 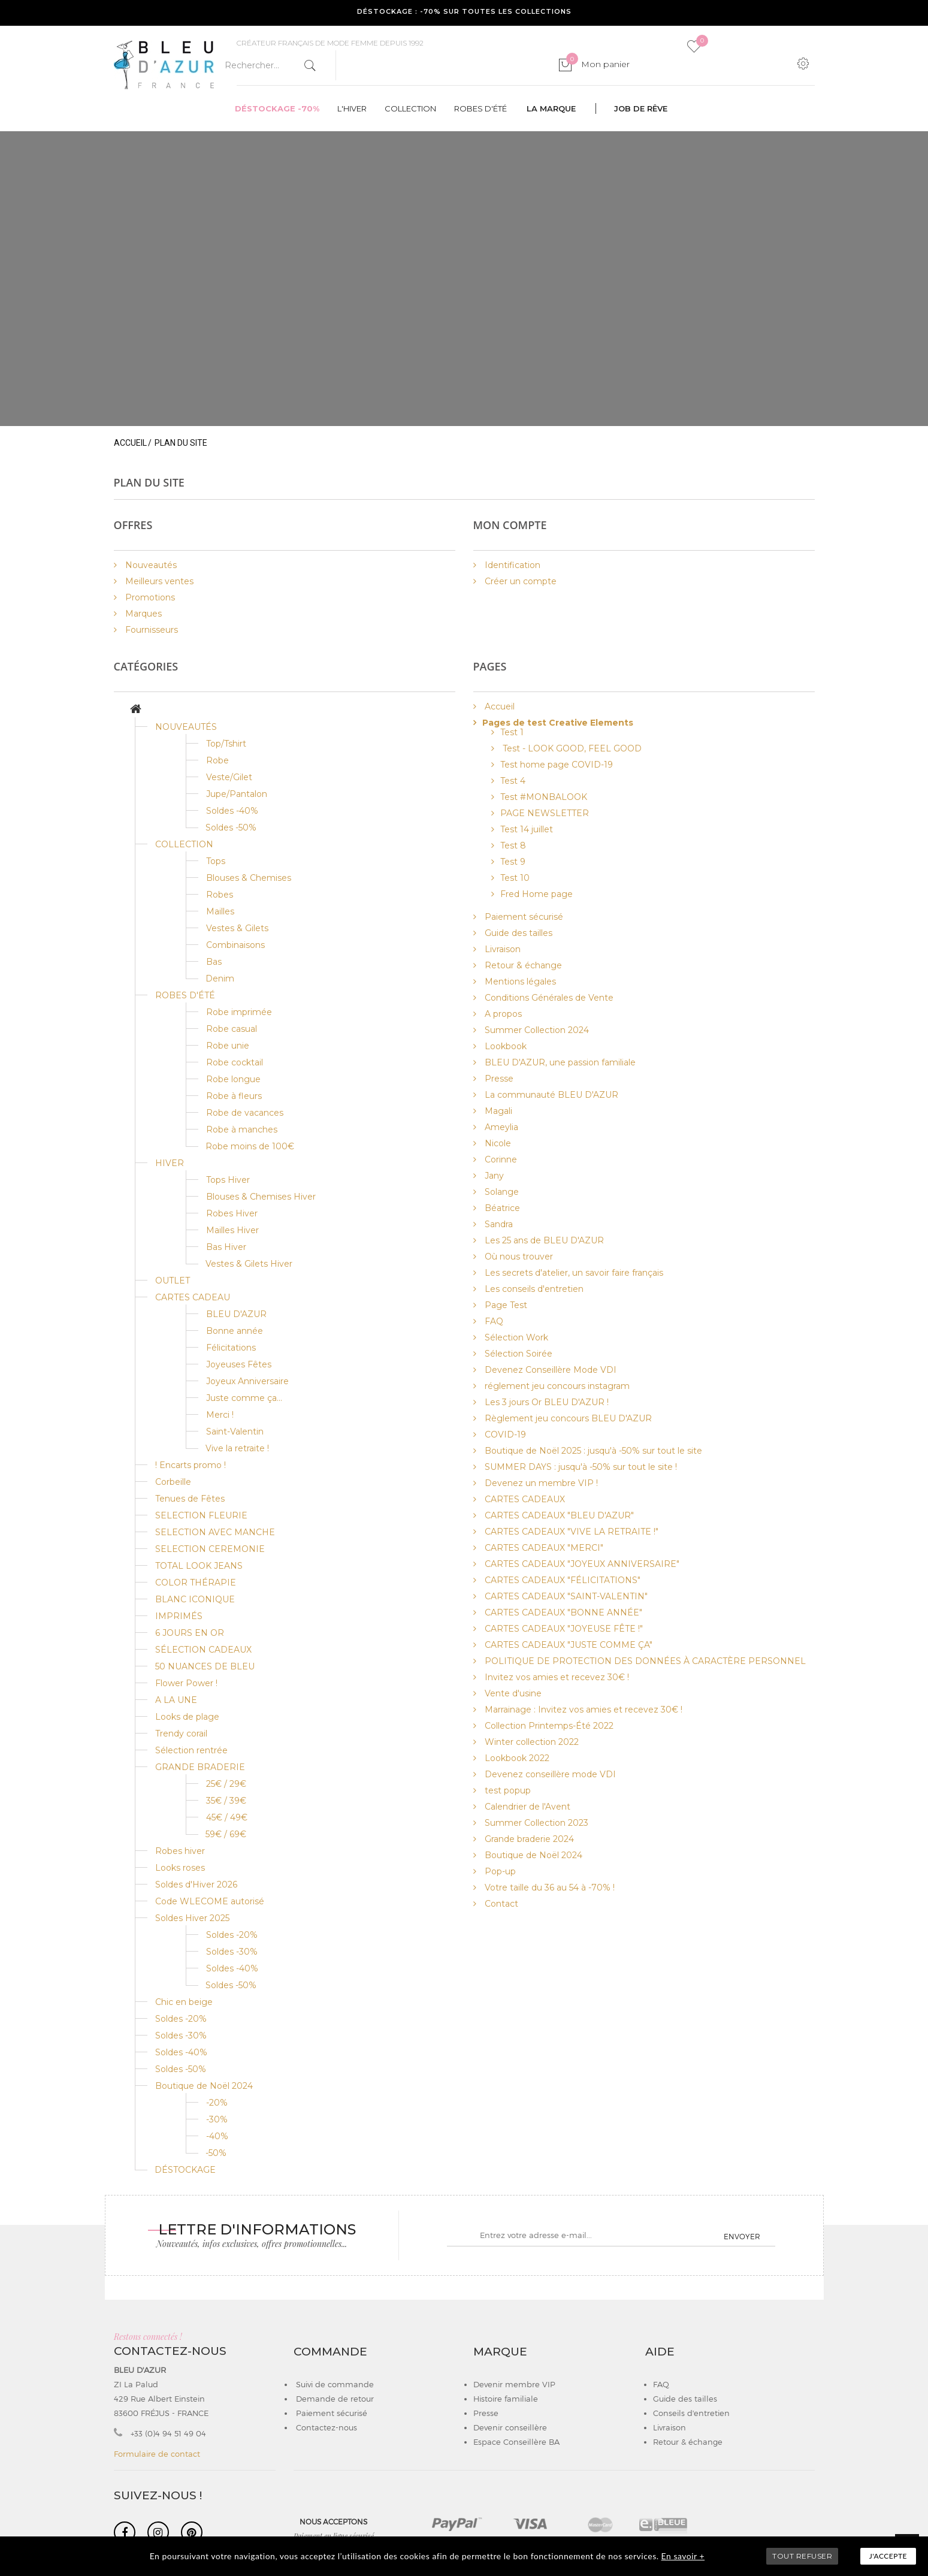 What do you see at coordinates (239, 1012) in the screenshot?
I see `Robe imprimée` at bounding box center [239, 1012].